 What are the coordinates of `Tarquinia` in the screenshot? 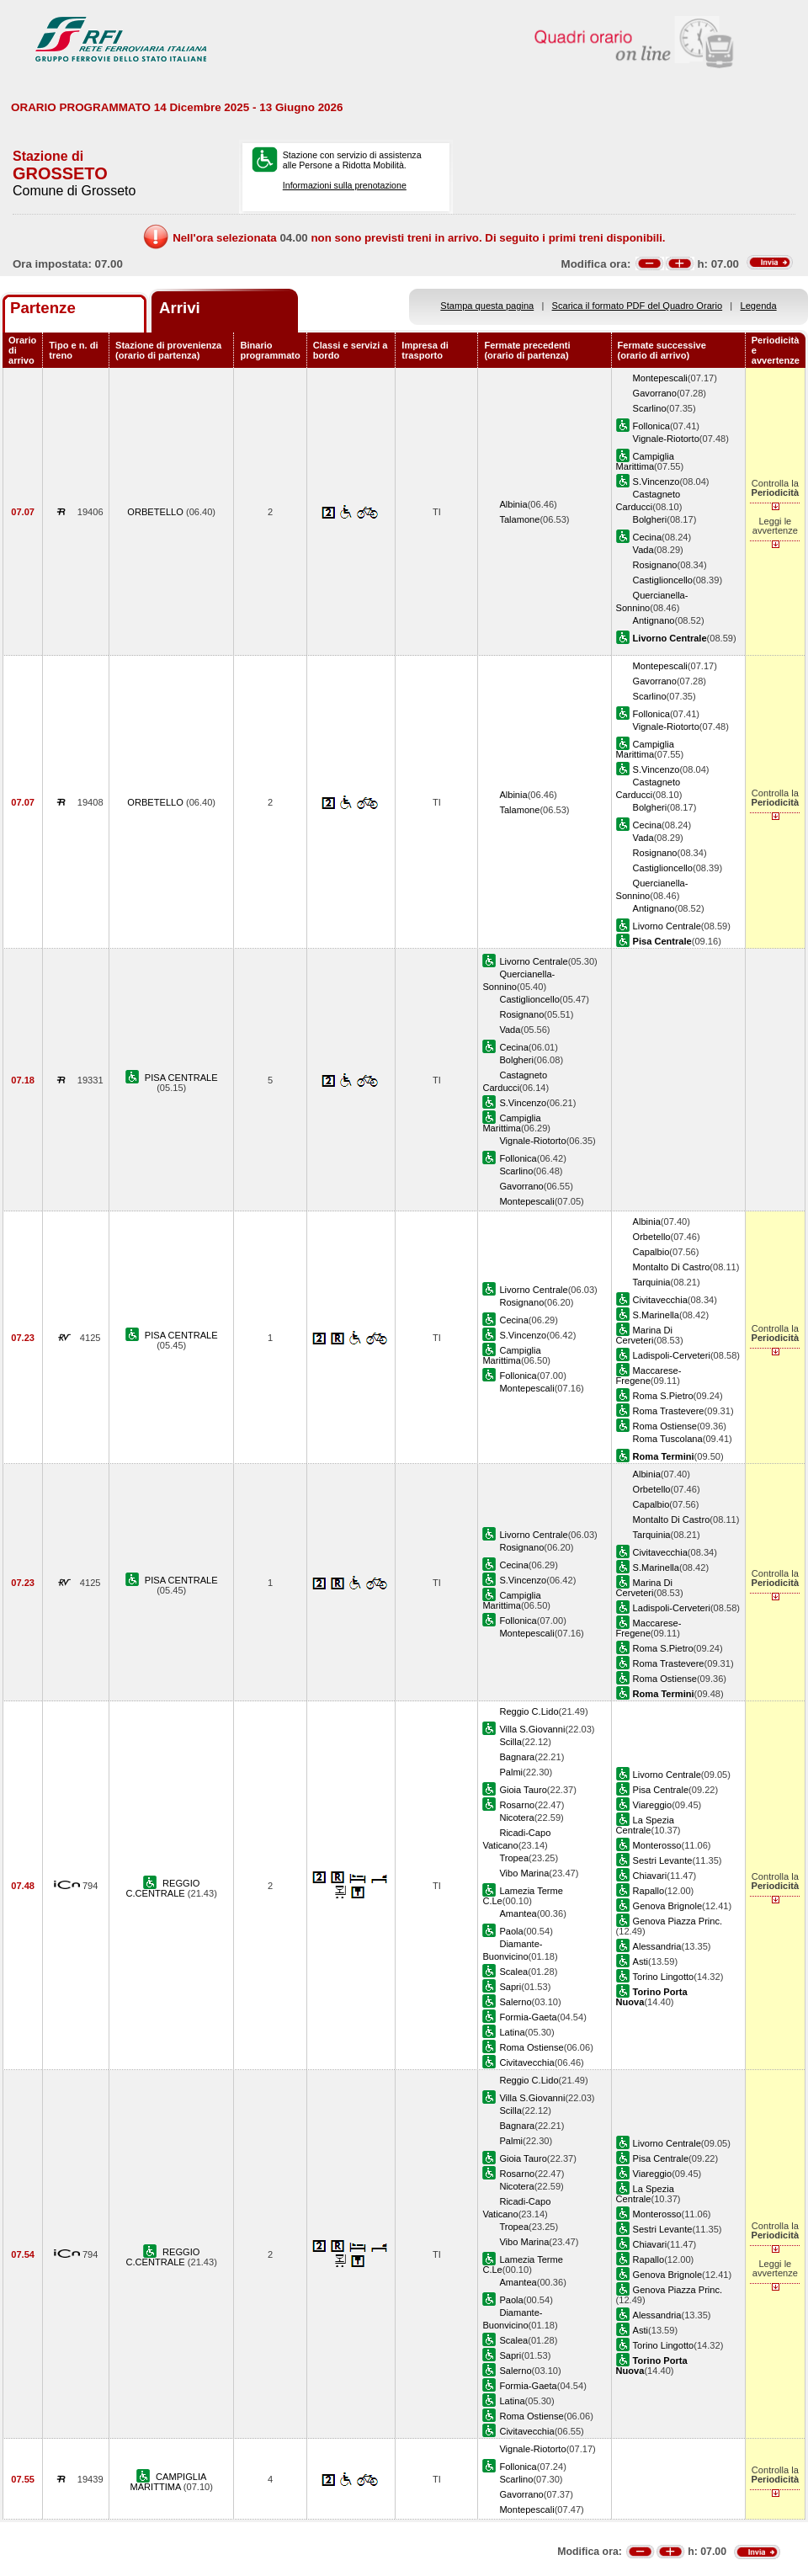 It's located at (652, 1282).